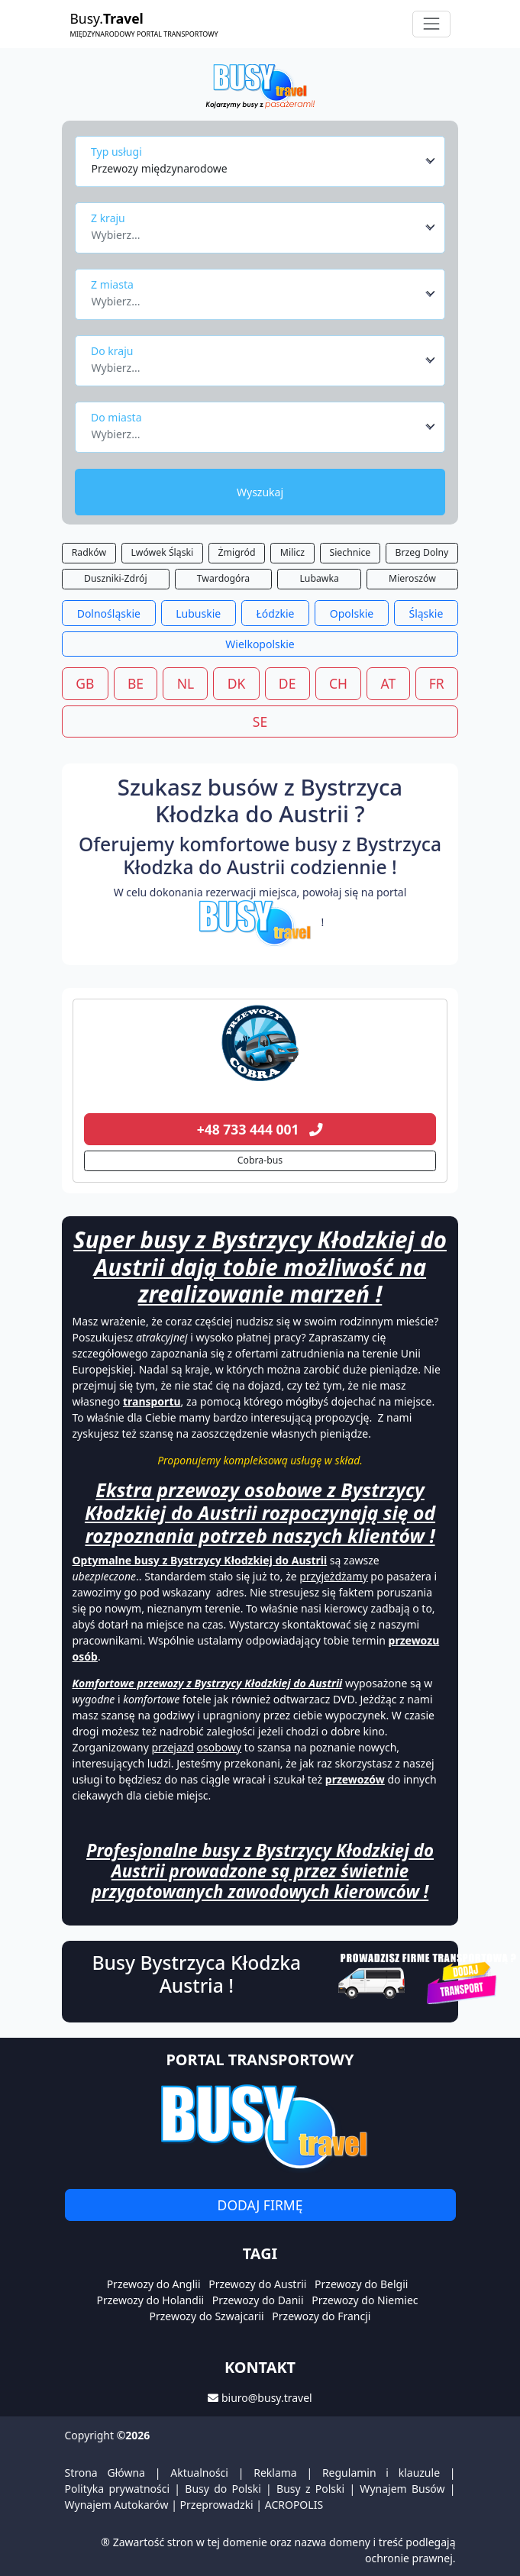 This screenshot has width=520, height=2576. I want to click on Przewozy do Austrii, so click(257, 2284).